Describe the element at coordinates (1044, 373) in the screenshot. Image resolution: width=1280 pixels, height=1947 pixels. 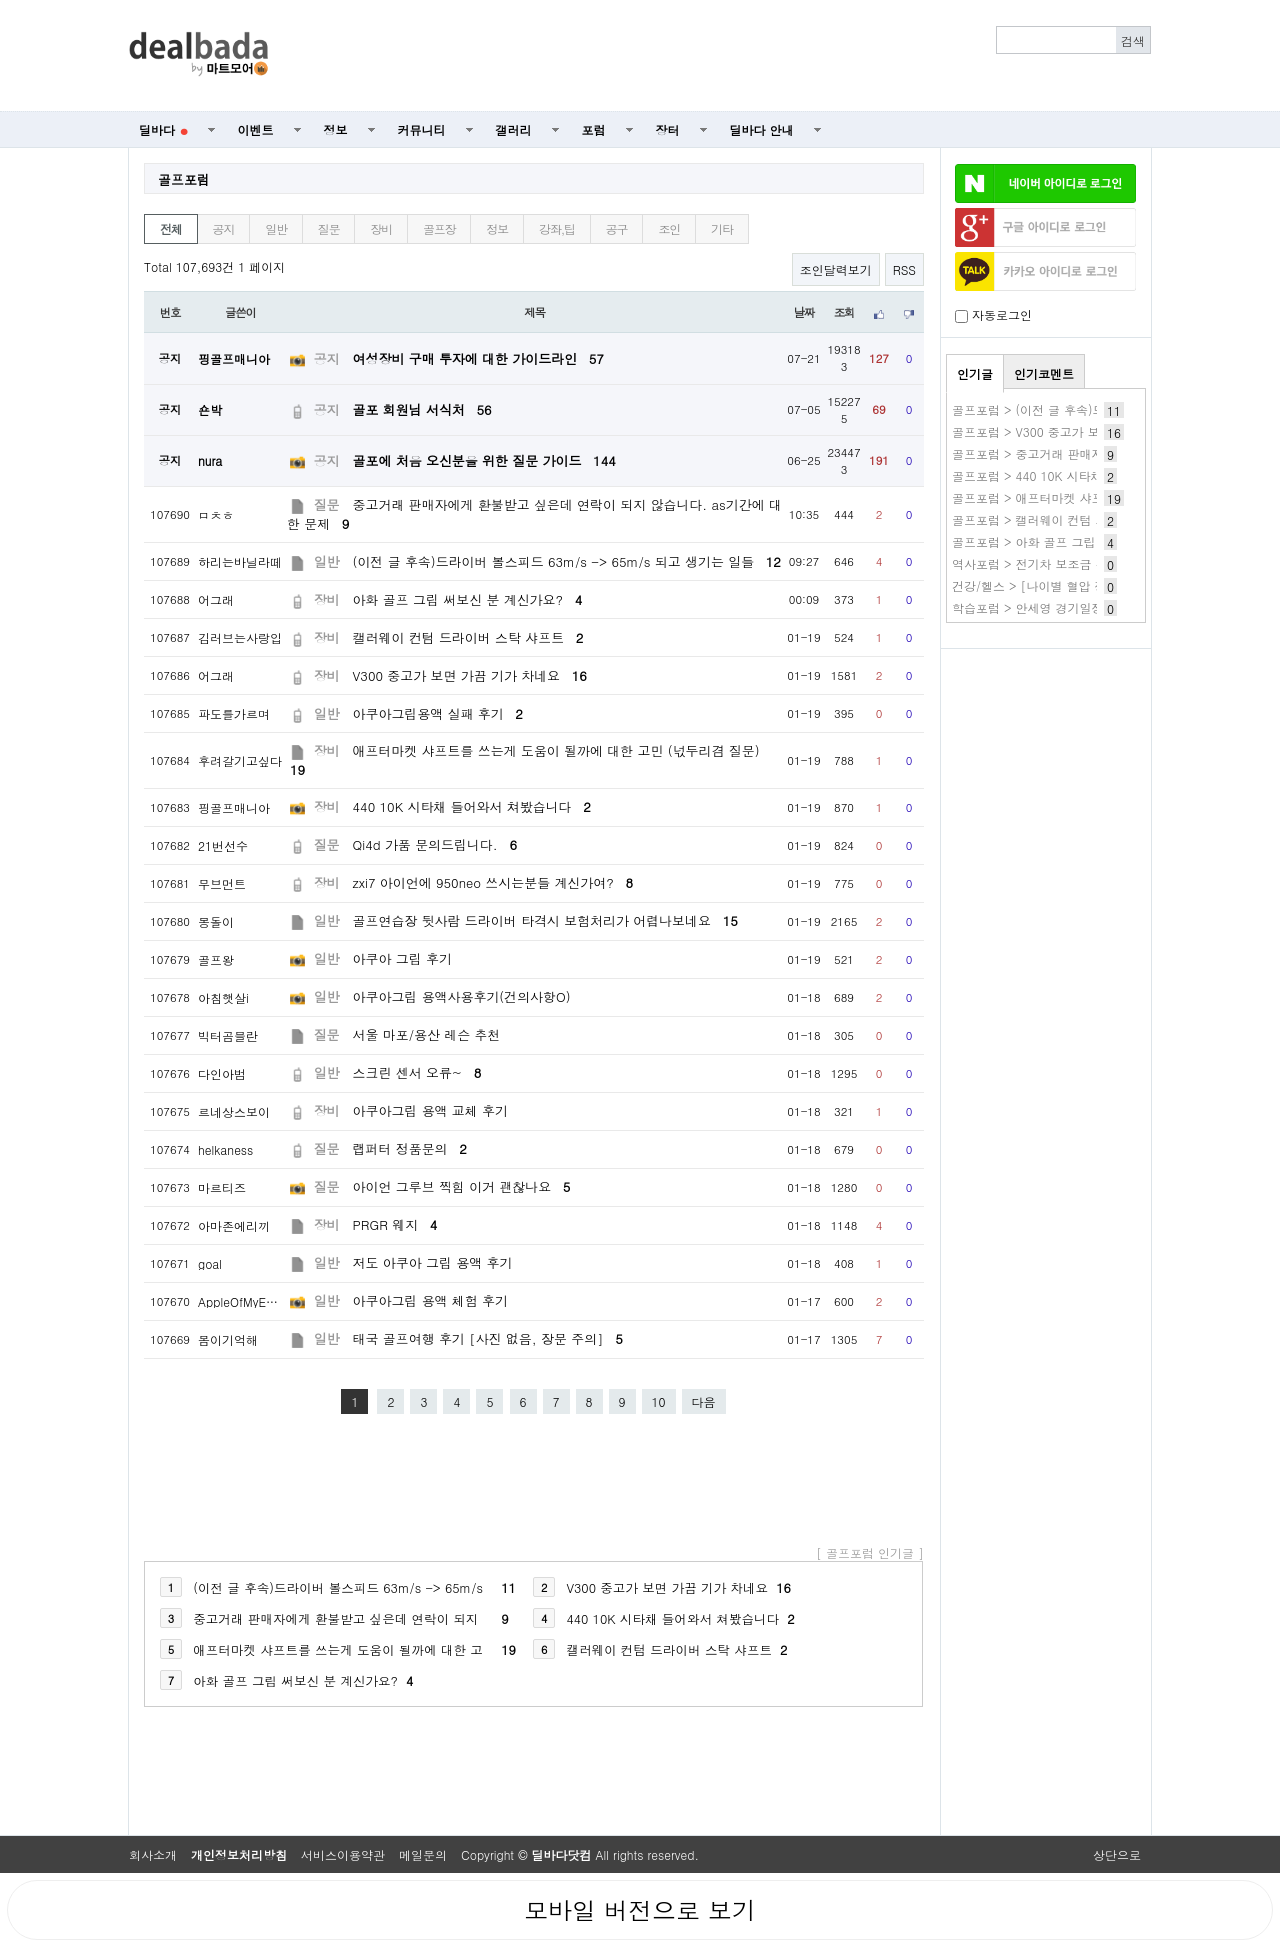
I see `인기코멘트` at that location.